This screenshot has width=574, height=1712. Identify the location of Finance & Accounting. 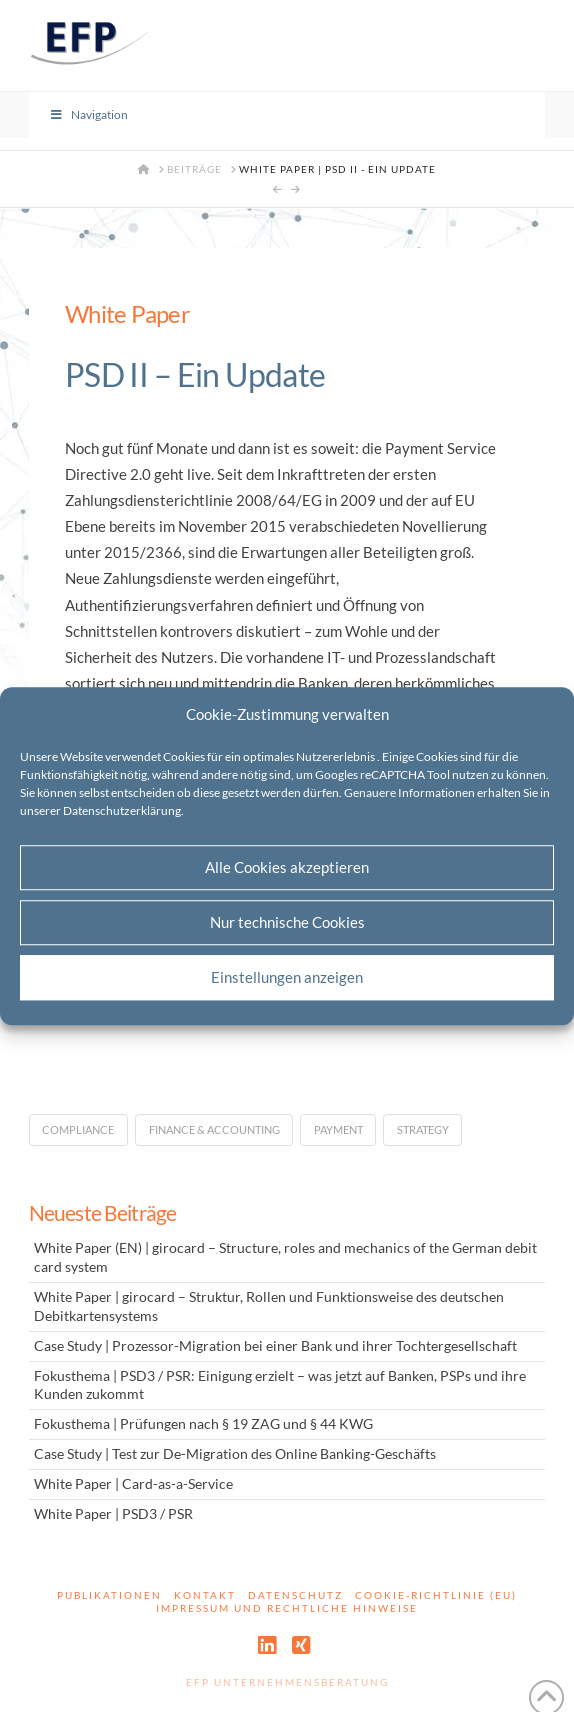
(214, 1129).